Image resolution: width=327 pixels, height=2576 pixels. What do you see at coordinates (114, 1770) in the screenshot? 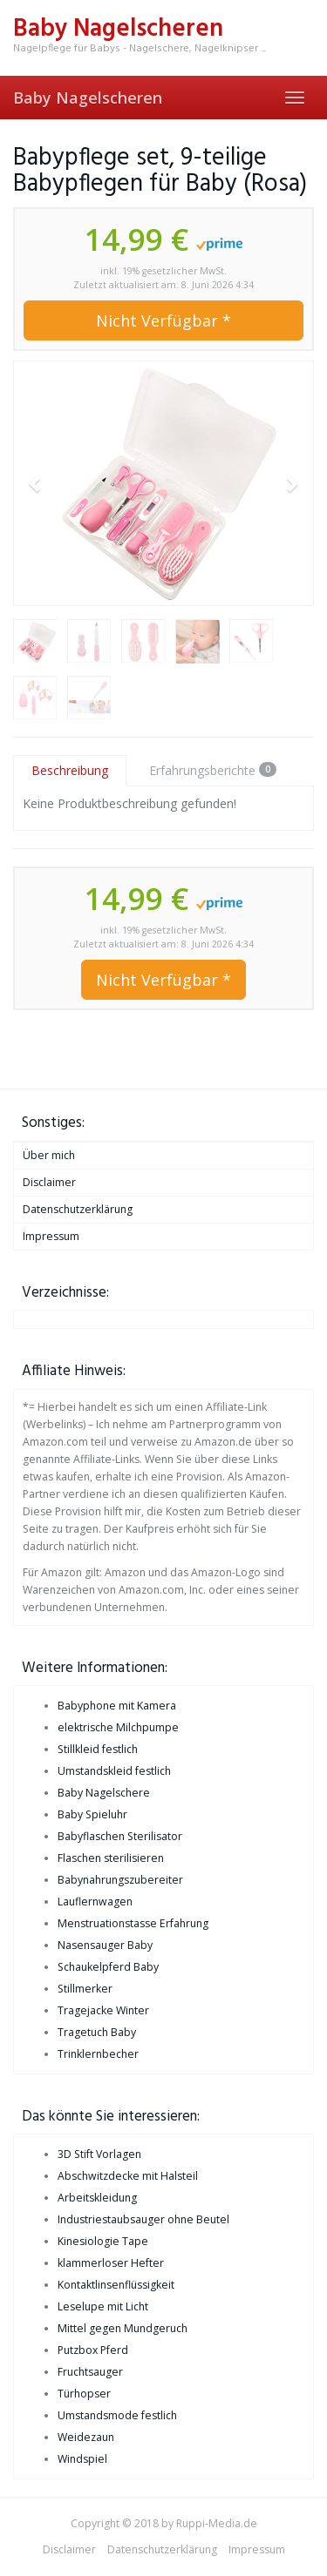
I see `Umstandskleid festlich` at bounding box center [114, 1770].